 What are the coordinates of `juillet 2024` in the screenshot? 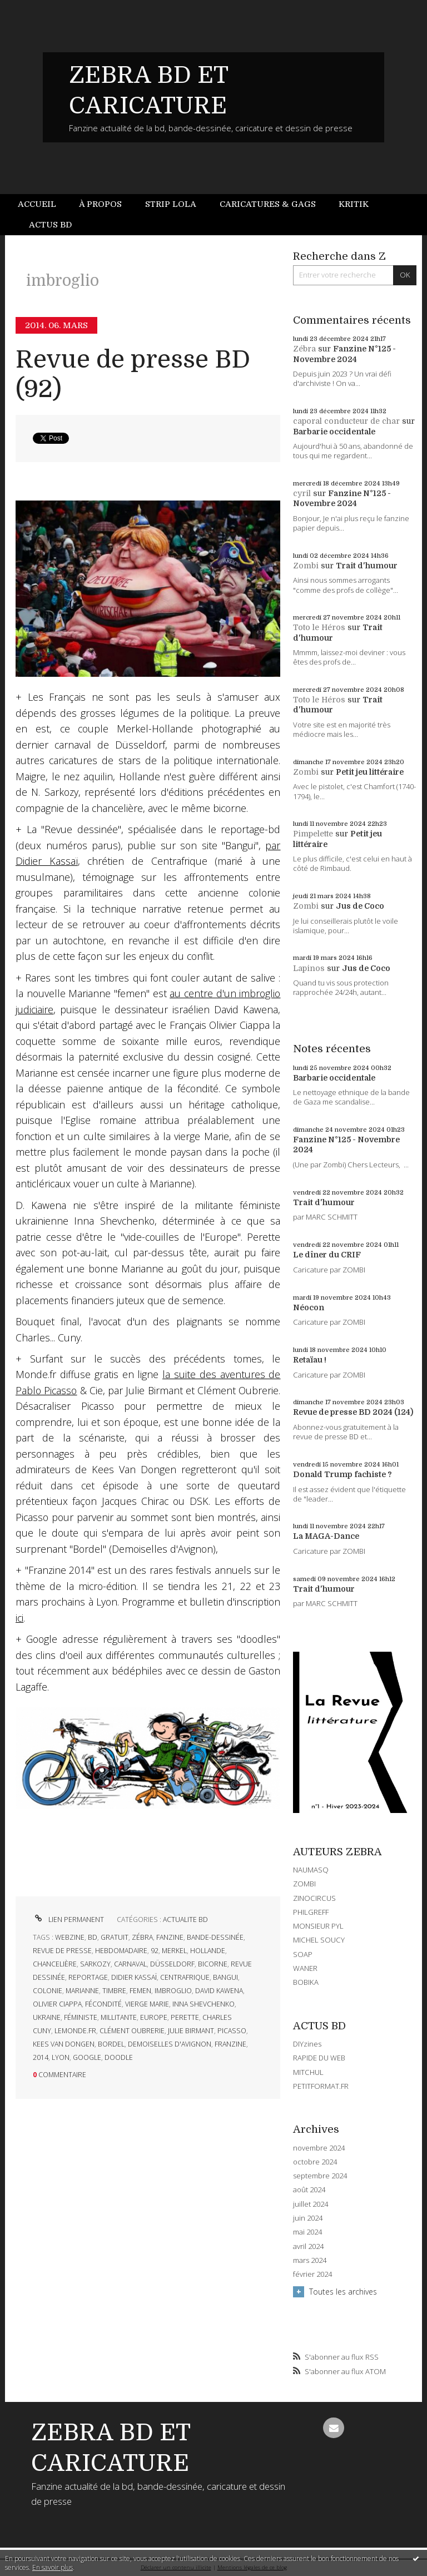 It's located at (310, 2204).